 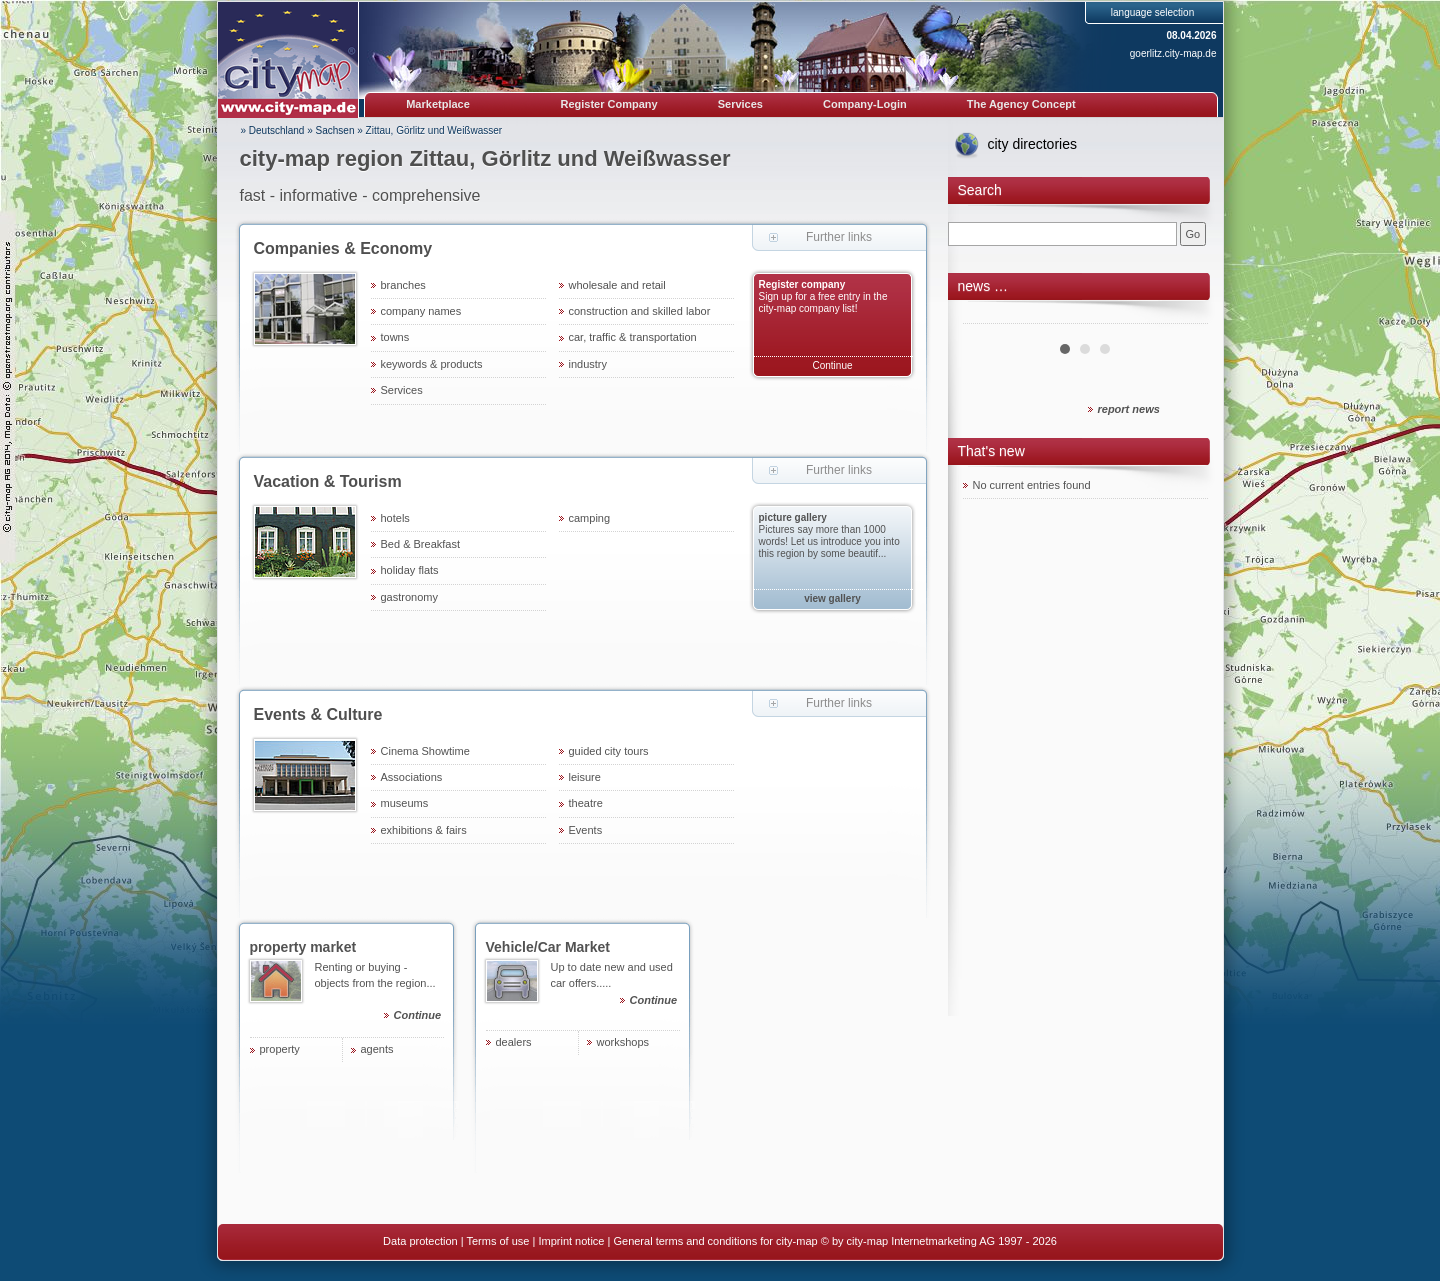 What do you see at coordinates (586, 803) in the screenshot?
I see `theatre` at bounding box center [586, 803].